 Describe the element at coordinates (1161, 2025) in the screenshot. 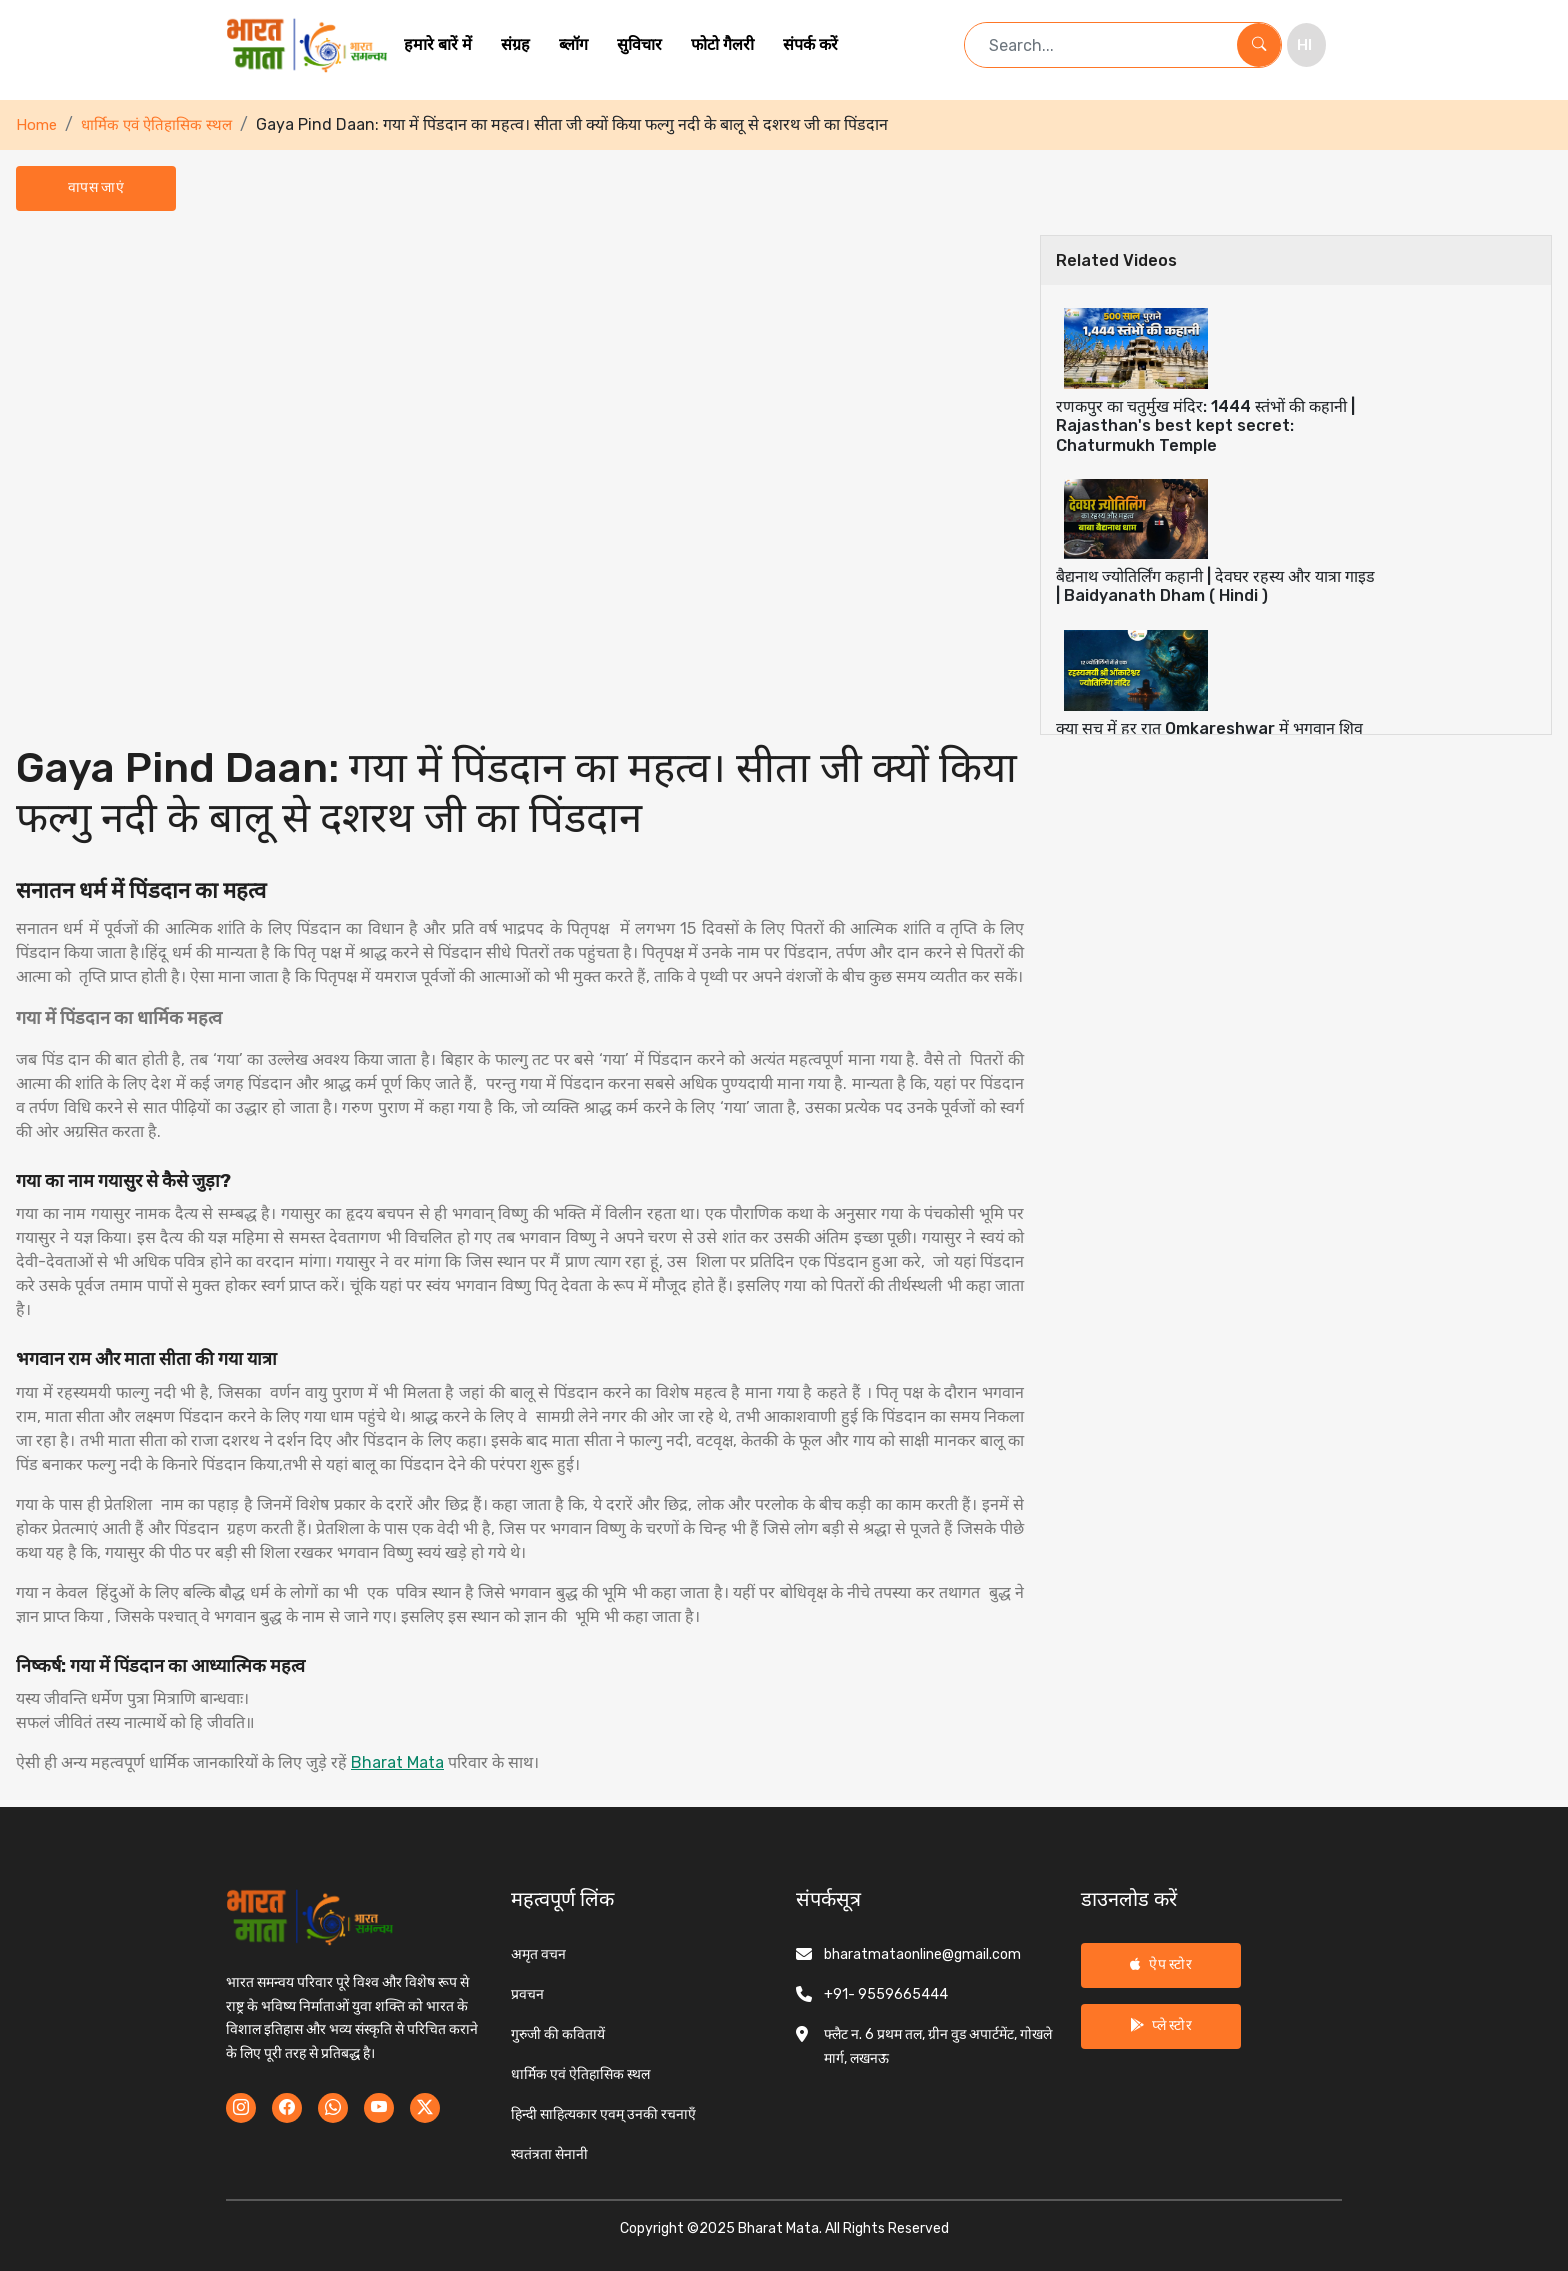

I see `प्ले स्टोर` at that location.